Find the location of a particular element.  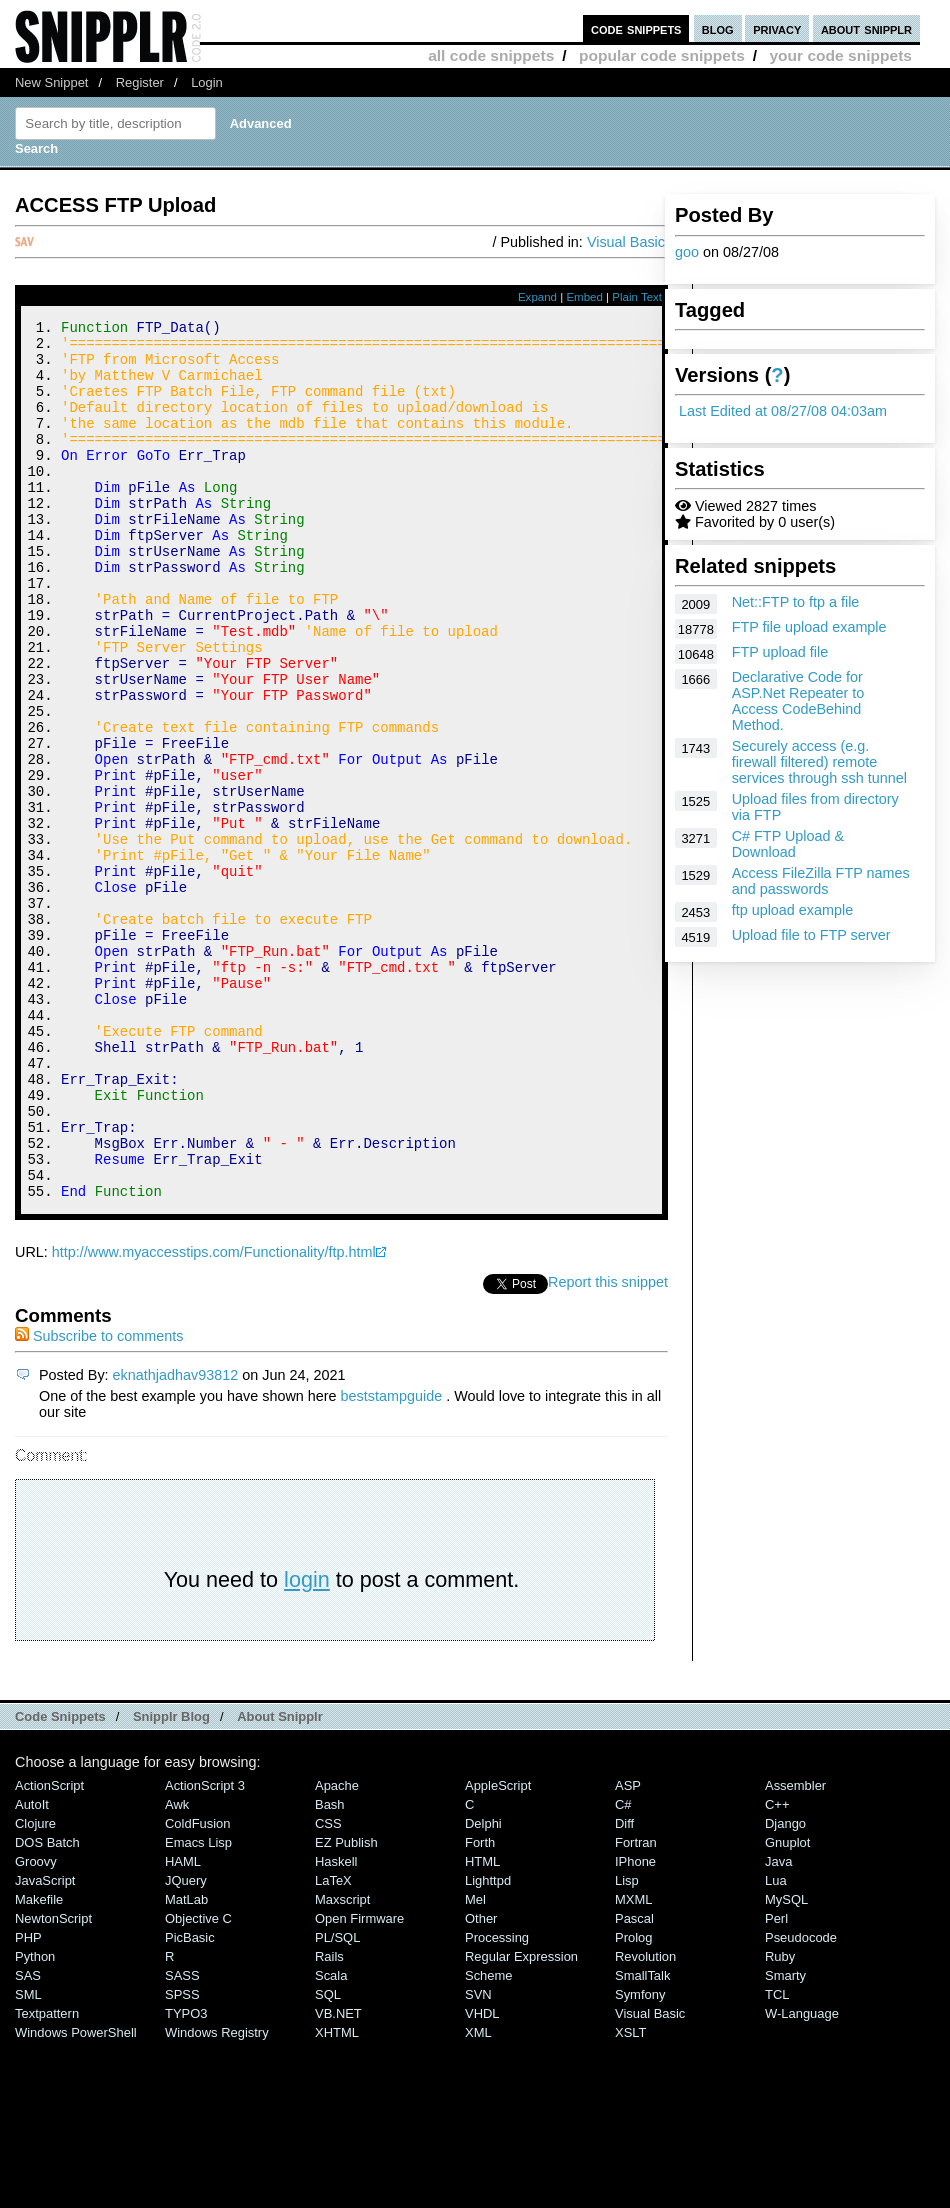

Smarty is located at coordinates (785, 2140).